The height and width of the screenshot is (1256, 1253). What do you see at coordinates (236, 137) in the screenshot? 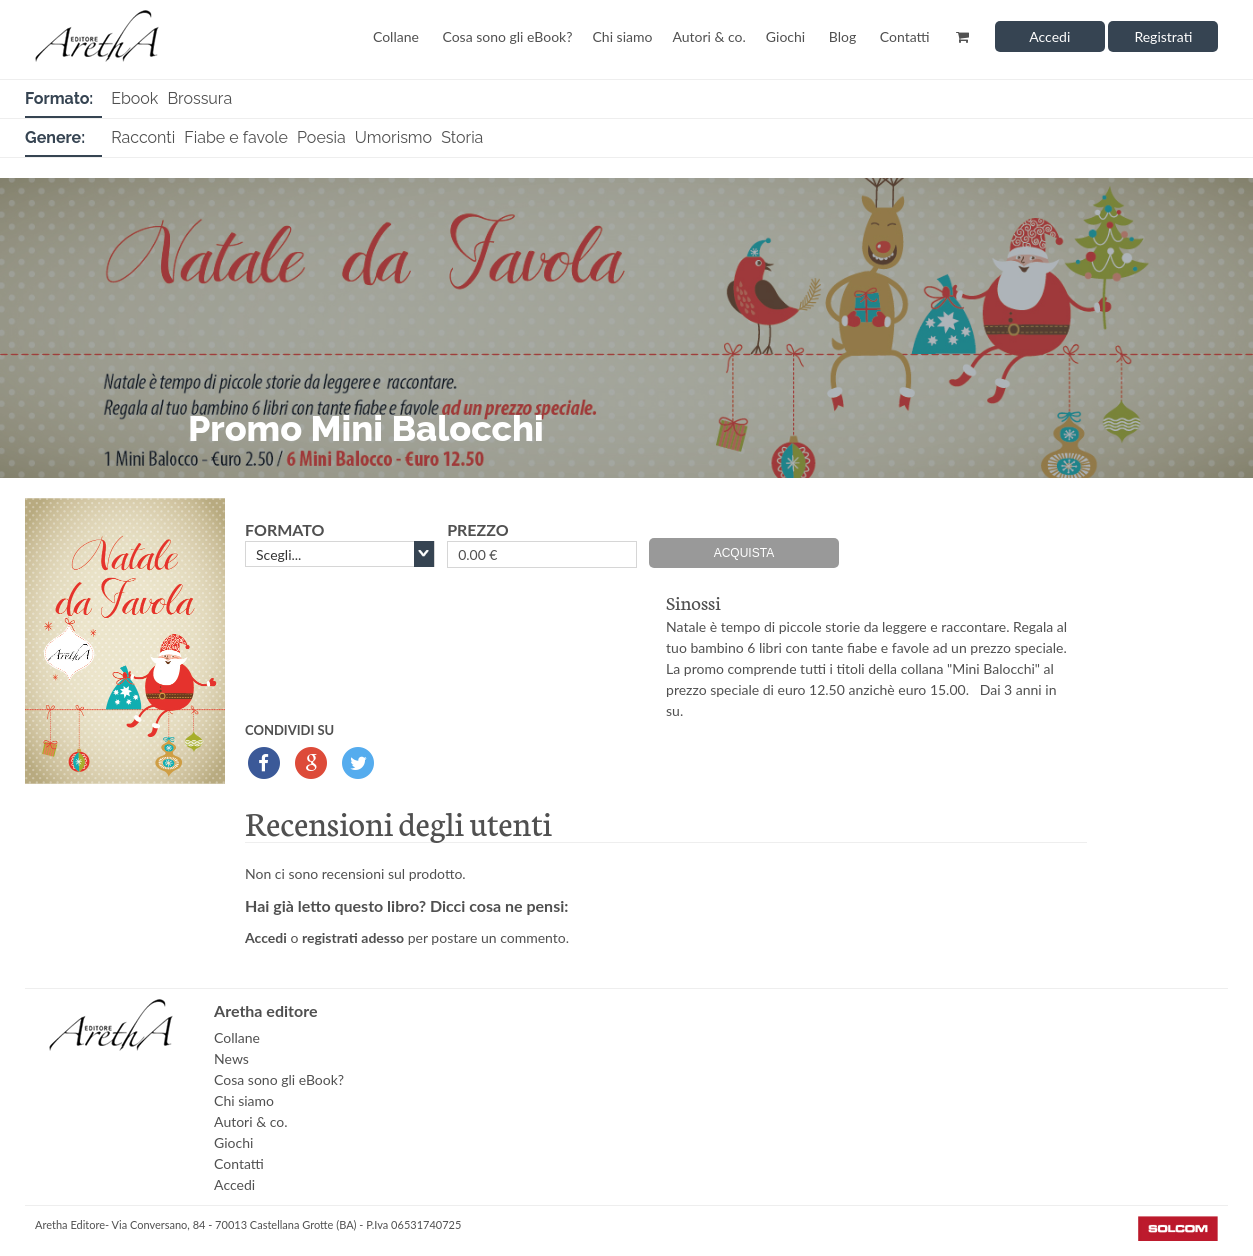
I see `Fiabe e favole` at bounding box center [236, 137].